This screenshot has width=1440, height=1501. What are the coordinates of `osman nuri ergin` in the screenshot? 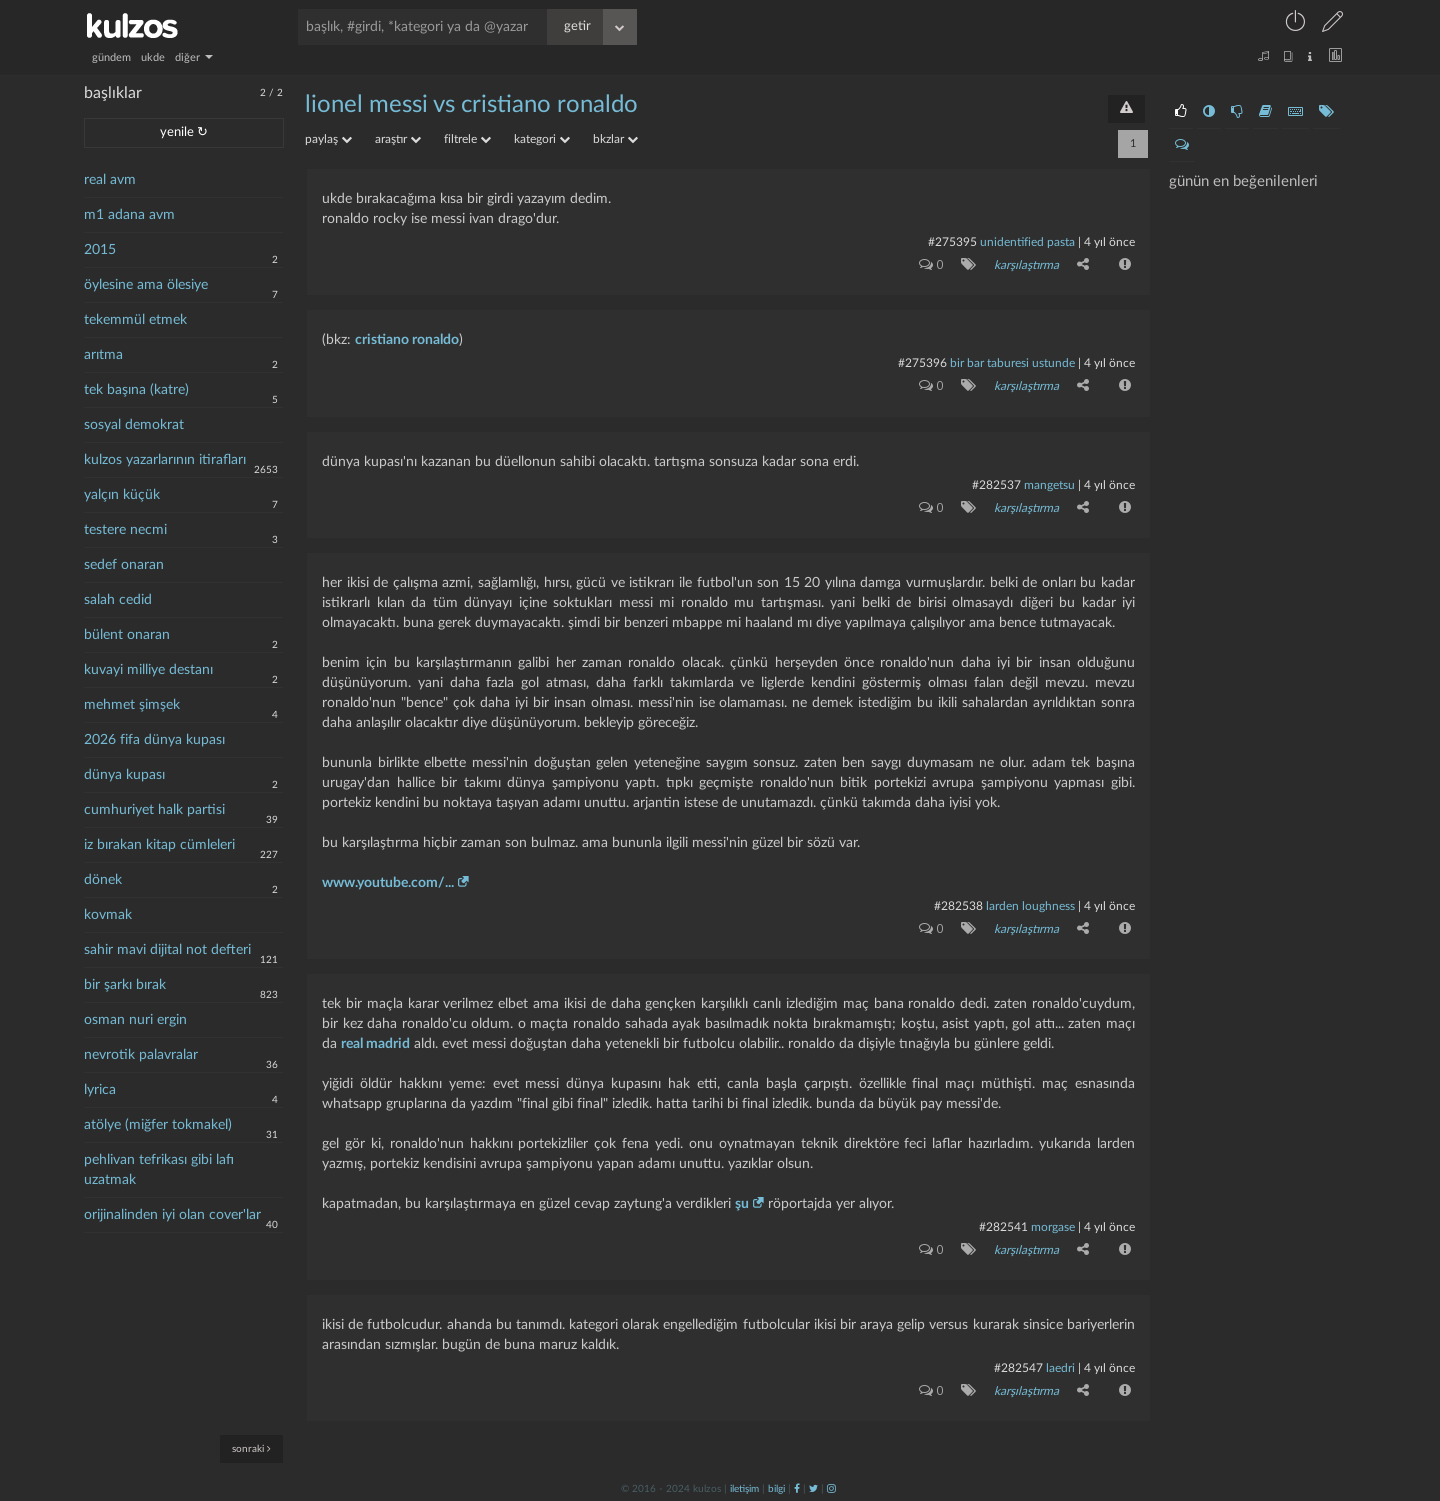 It's located at (135, 1020).